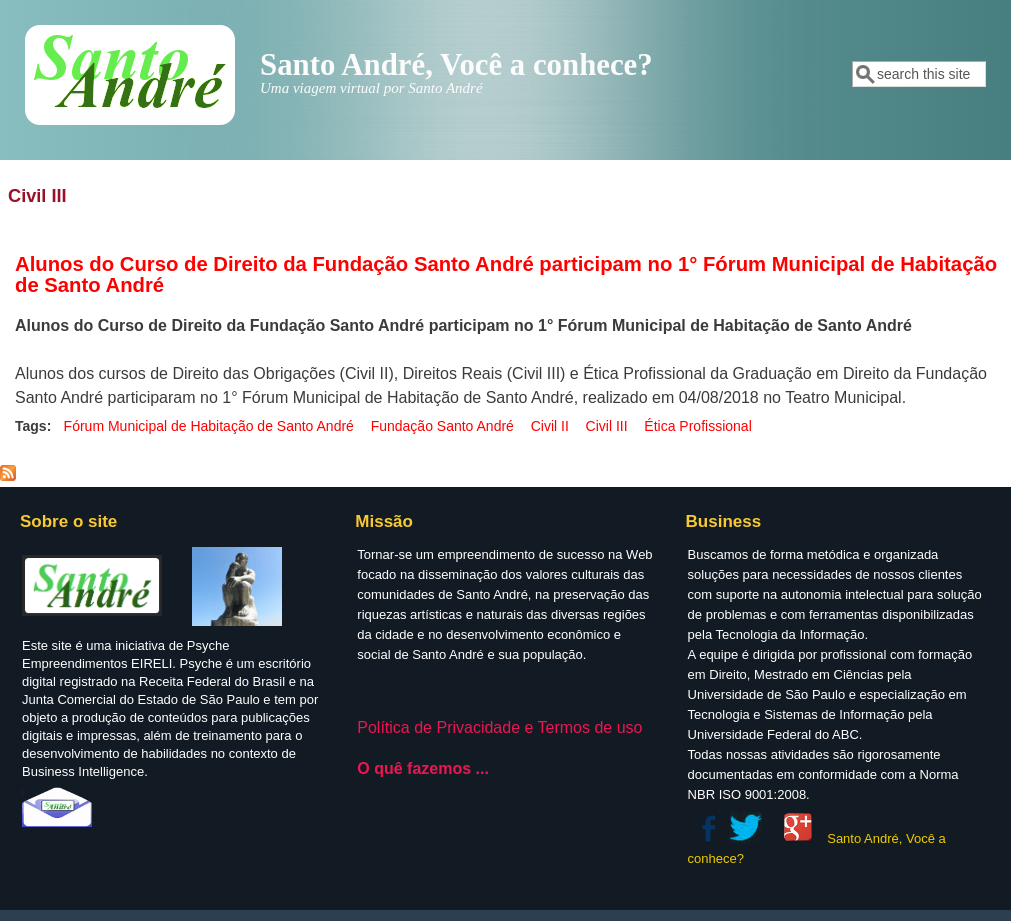 Image resolution: width=1011 pixels, height=921 pixels. What do you see at coordinates (697, 426) in the screenshot?
I see `Ética Profissional` at bounding box center [697, 426].